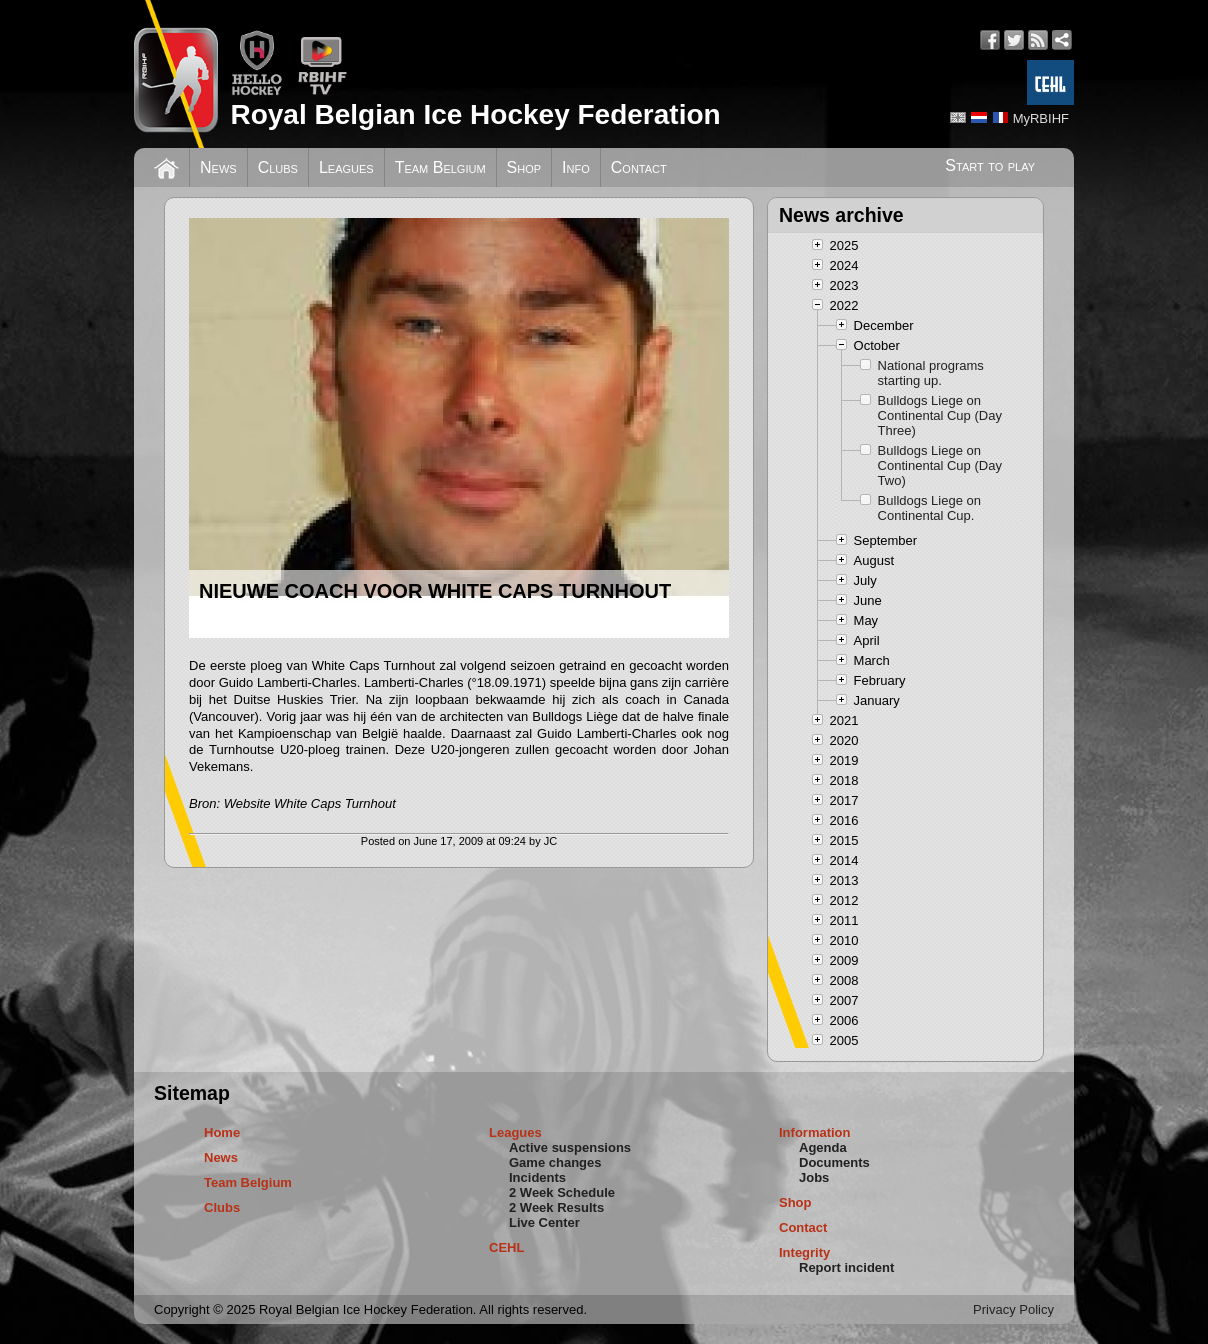 The height and width of the screenshot is (1344, 1208). What do you see at coordinates (562, 1192) in the screenshot?
I see `2 Week Schedule` at bounding box center [562, 1192].